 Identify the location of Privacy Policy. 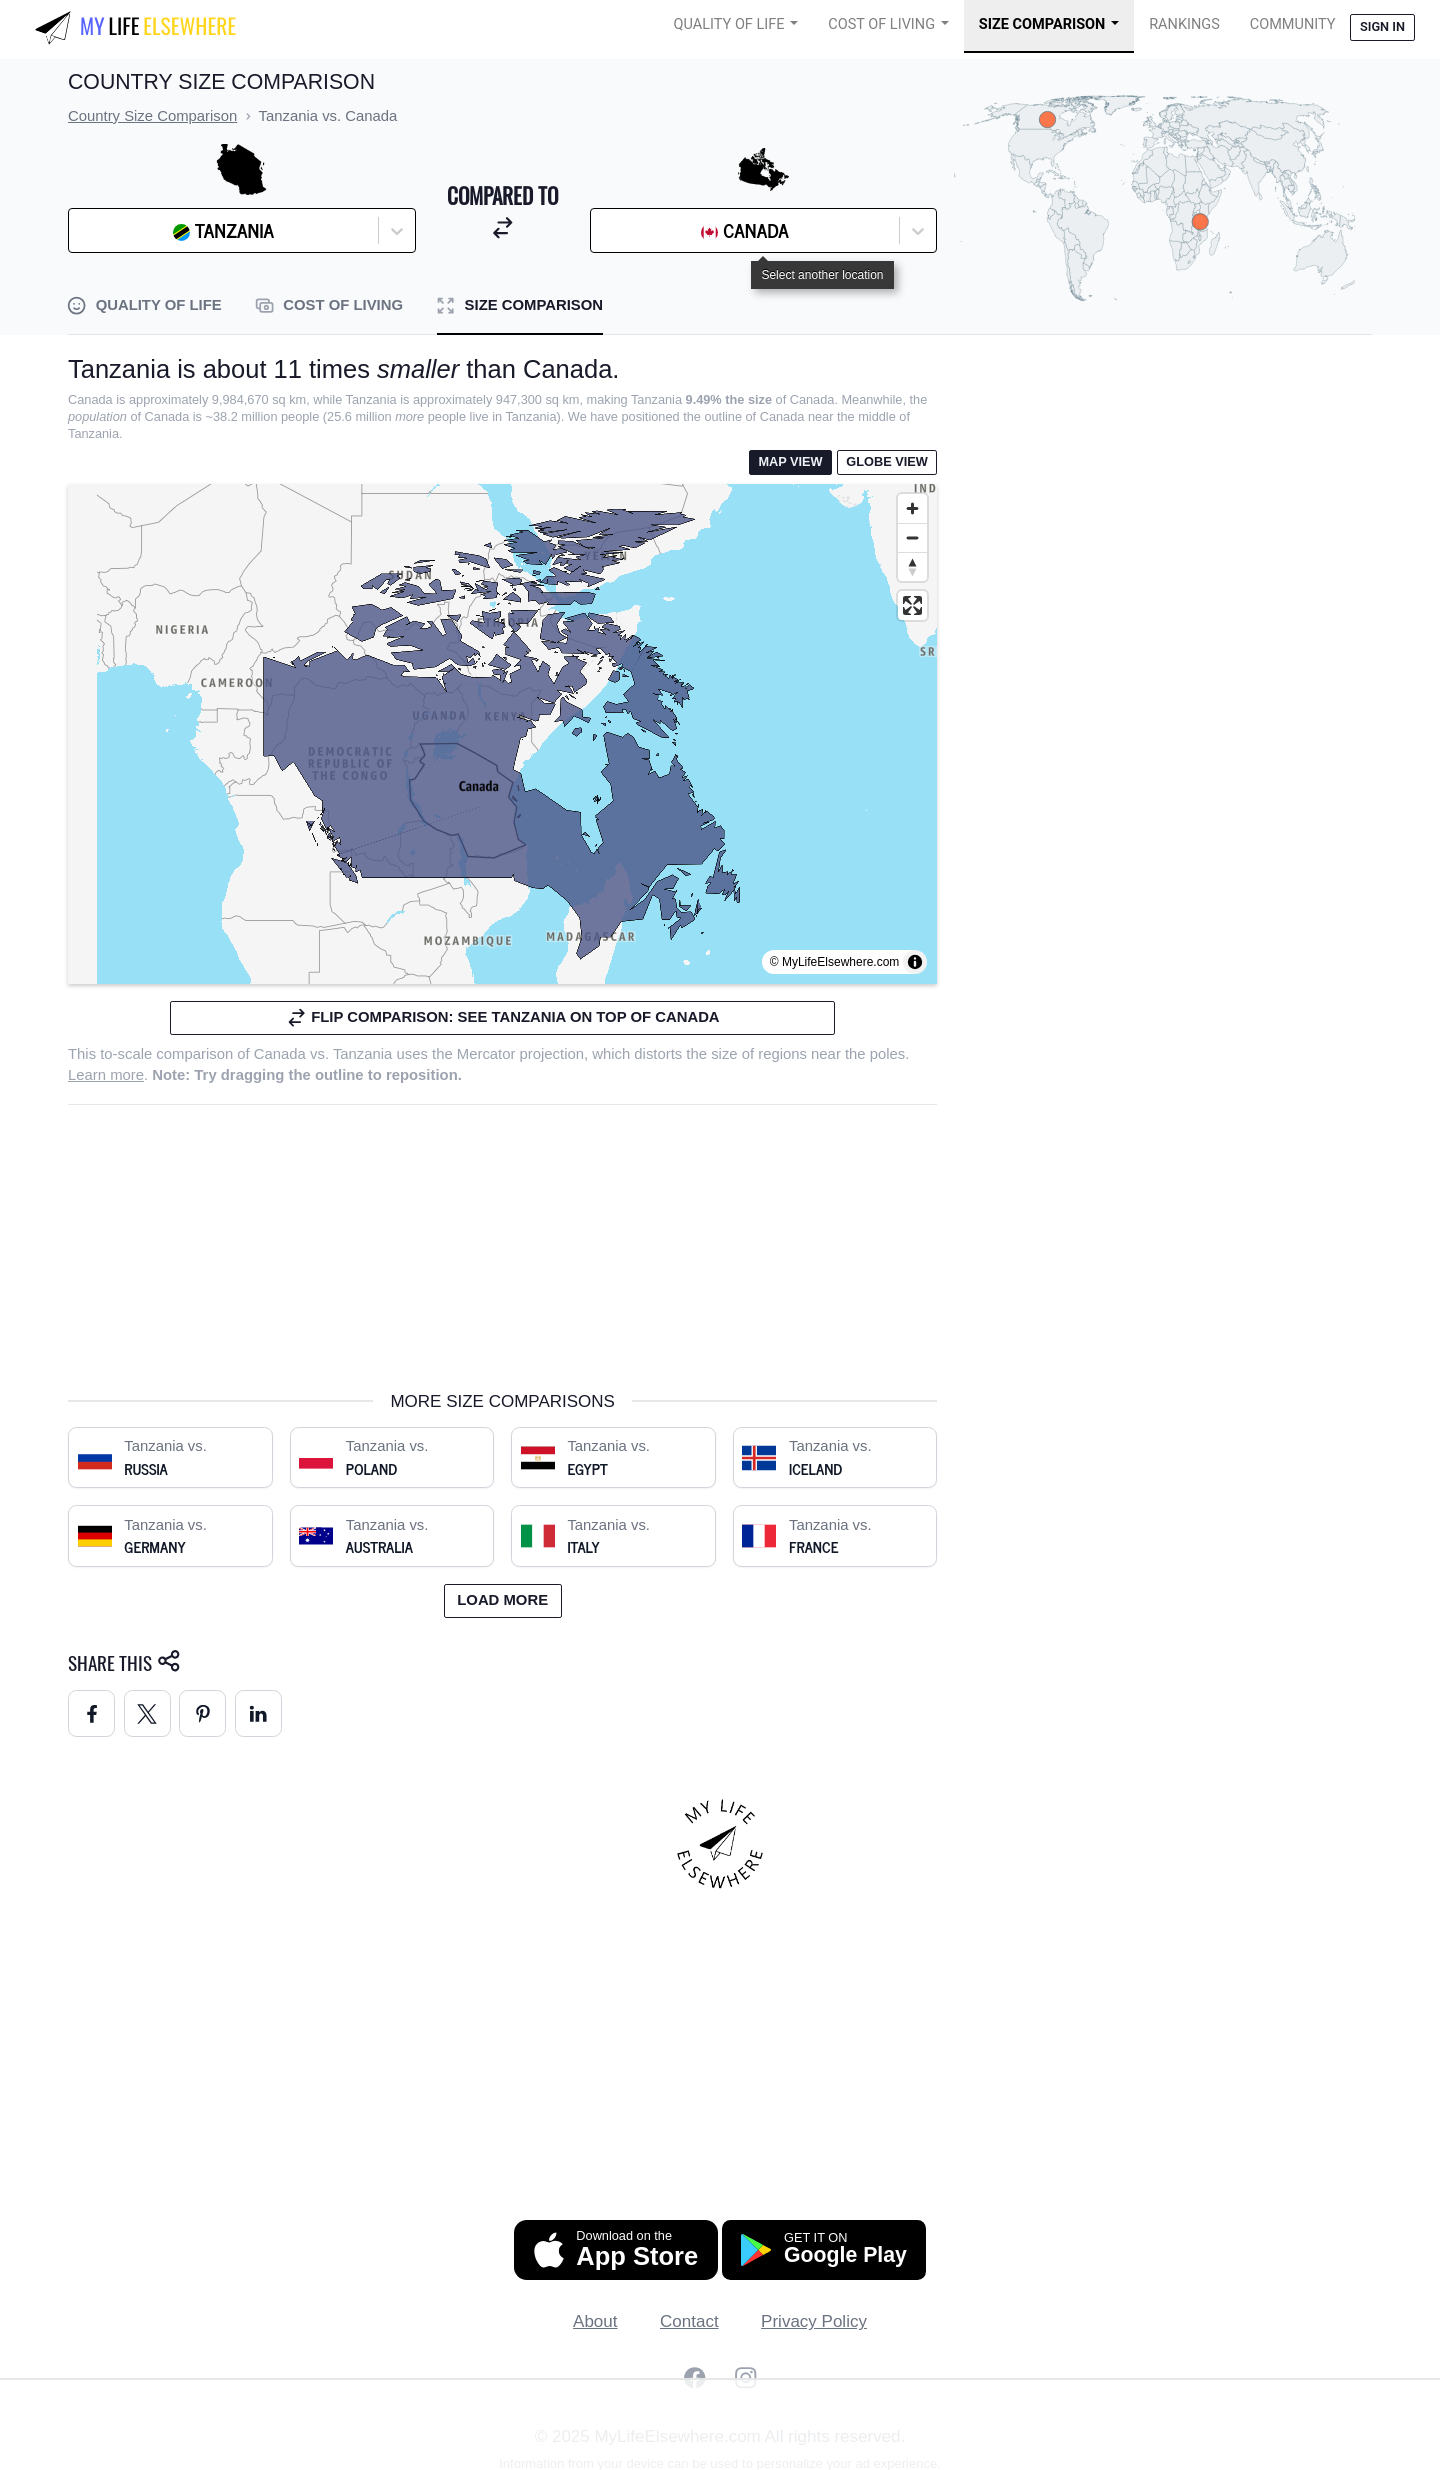
(814, 2321).